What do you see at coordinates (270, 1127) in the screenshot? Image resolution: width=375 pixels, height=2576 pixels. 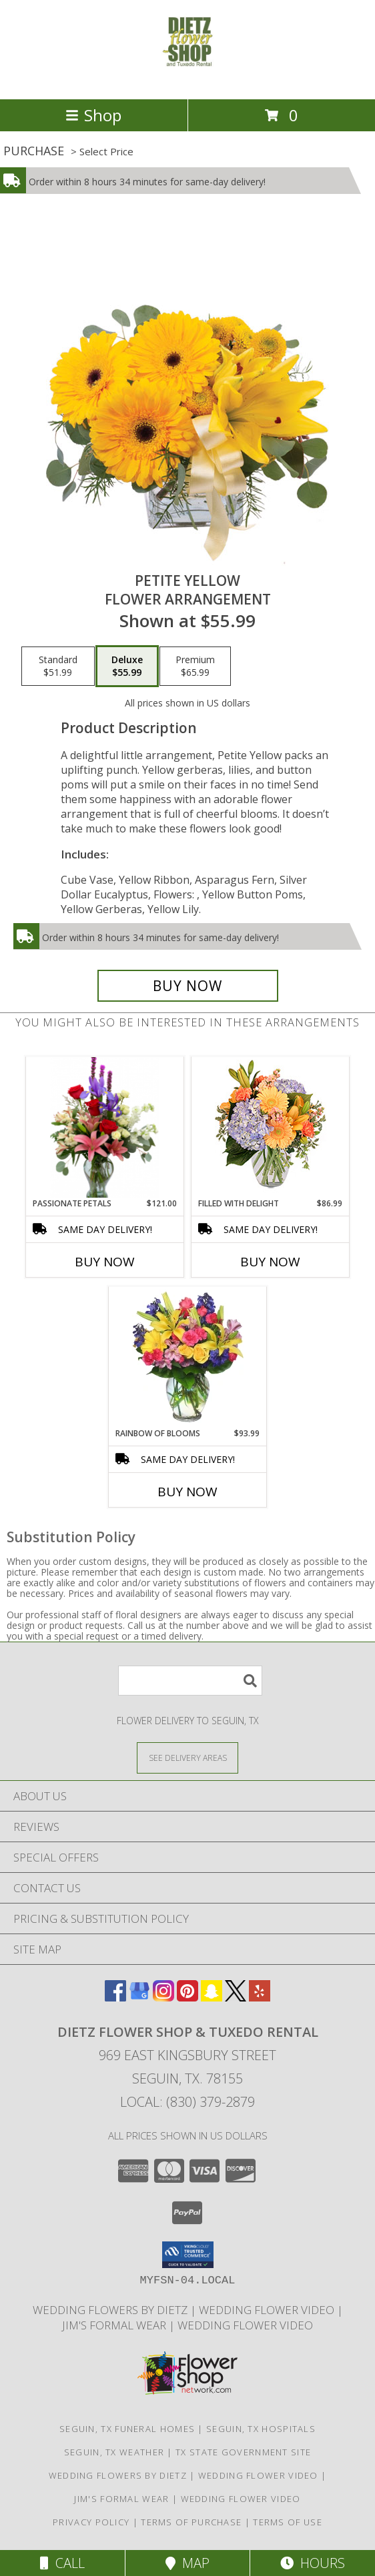 I see `[View Filled with Delight Vase Arrangement Info]` at bounding box center [270, 1127].